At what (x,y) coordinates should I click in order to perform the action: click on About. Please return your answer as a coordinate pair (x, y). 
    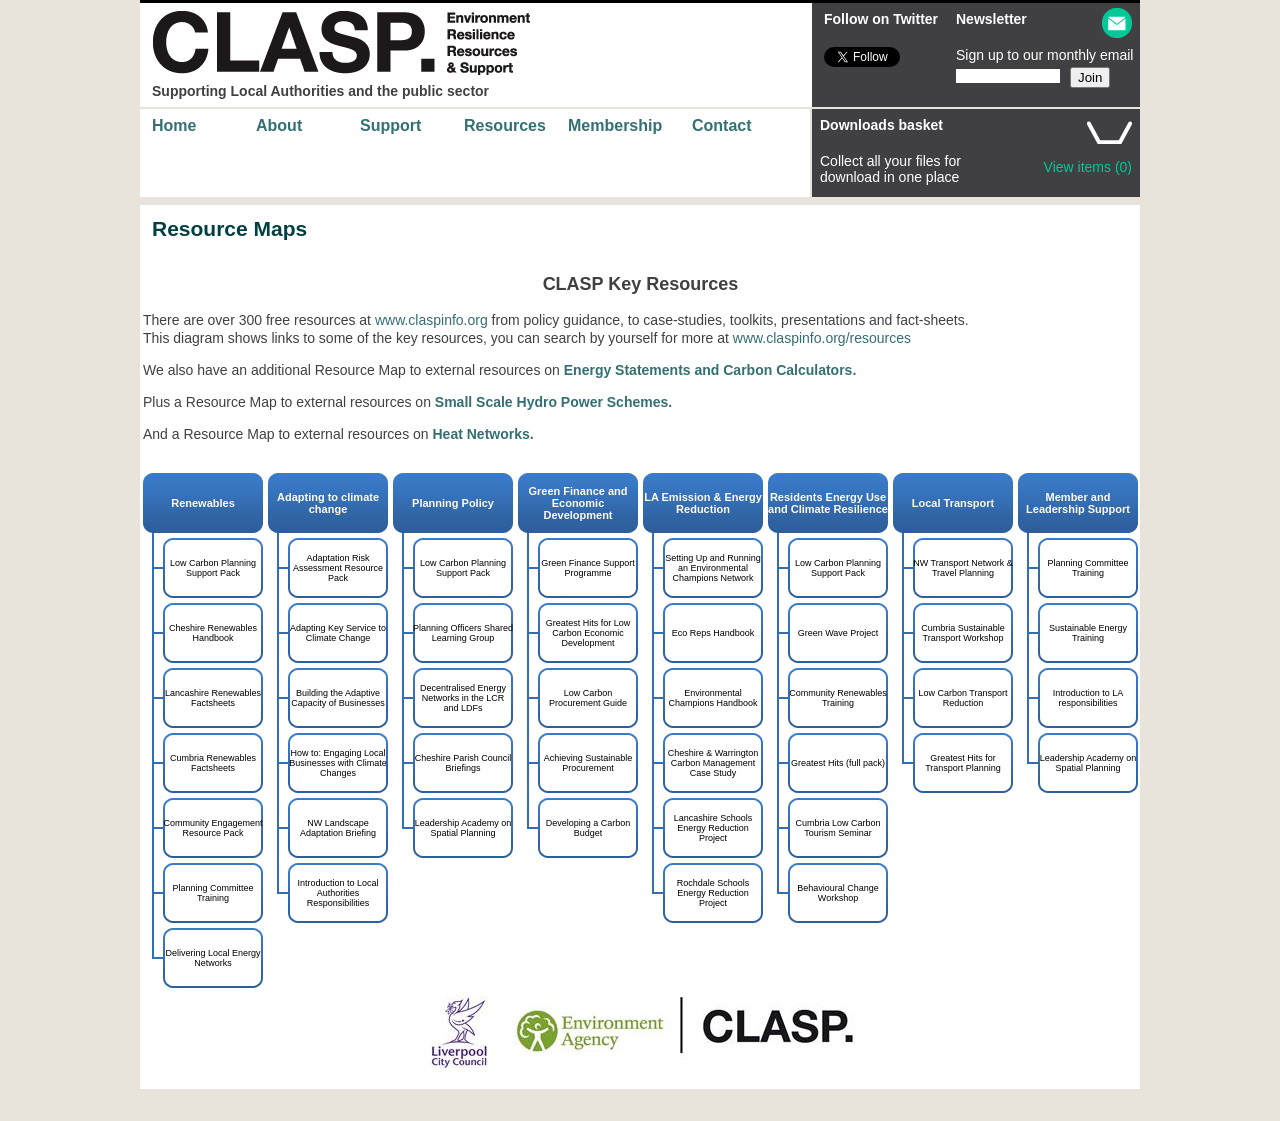
    Looking at the image, I should click on (279, 125).